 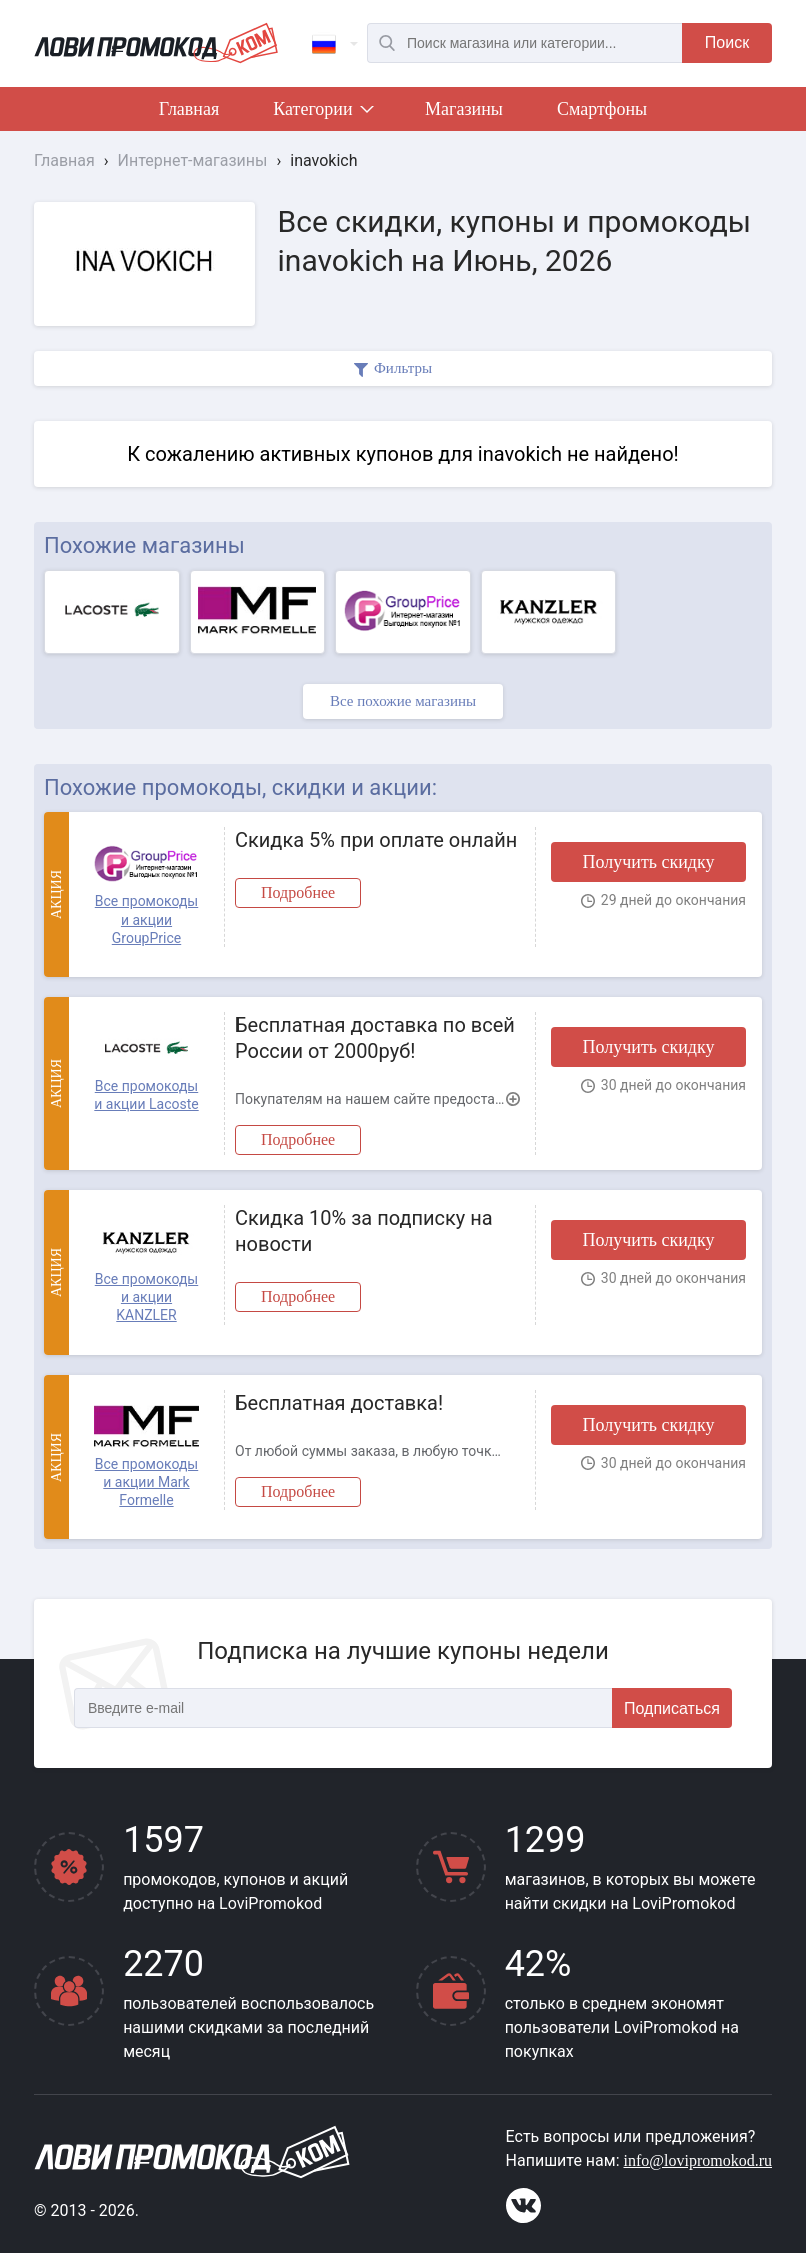 What do you see at coordinates (698, 2160) in the screenshot?
I see `info@lovipromokod.ru` at bounding box center [698, 2160].